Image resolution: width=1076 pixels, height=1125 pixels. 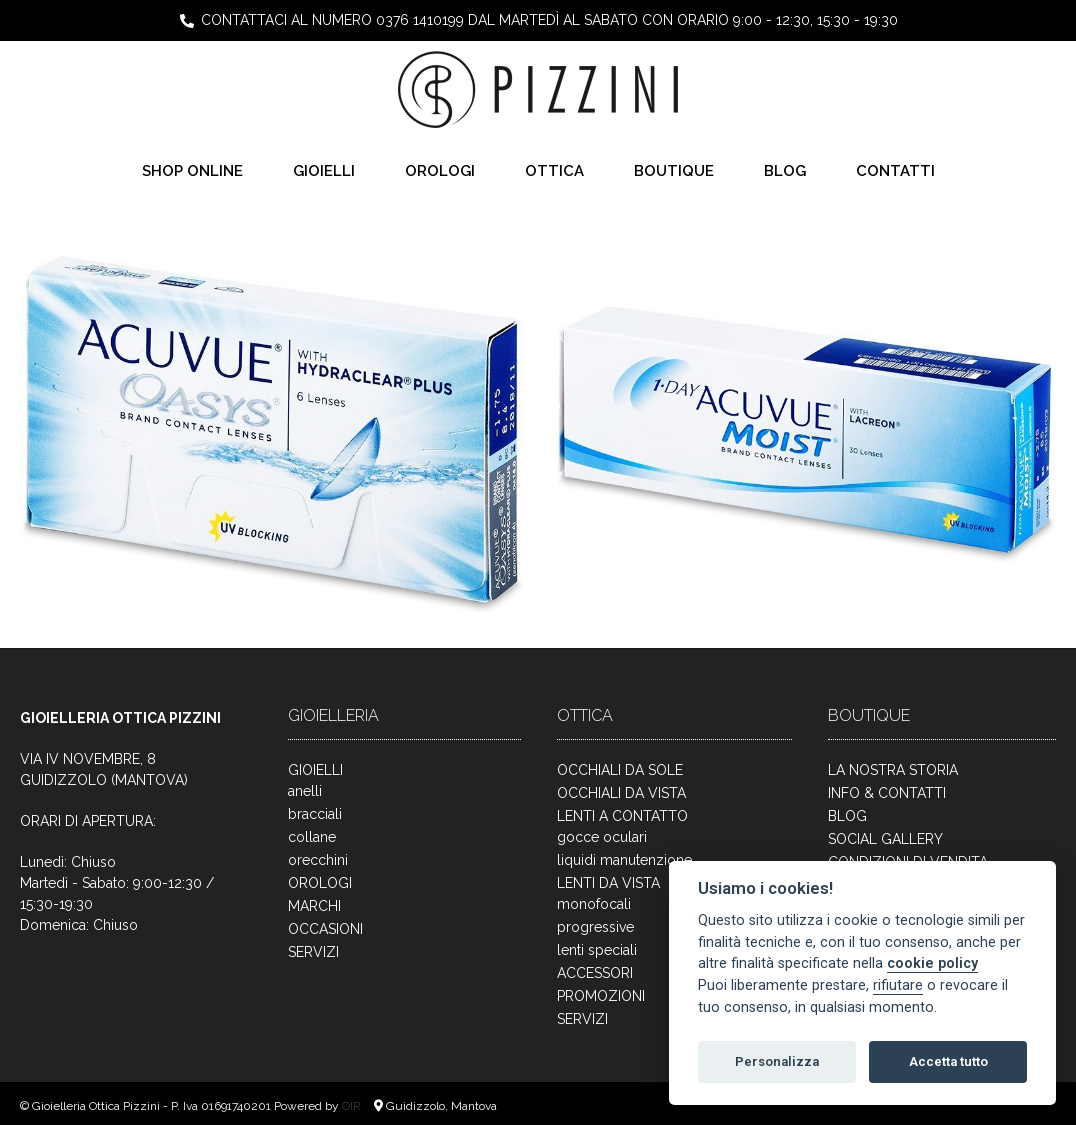 What do you see at coordinates (314, 906) in the screenshot?
I see `MARCHI` at bounding box center [314, 906].